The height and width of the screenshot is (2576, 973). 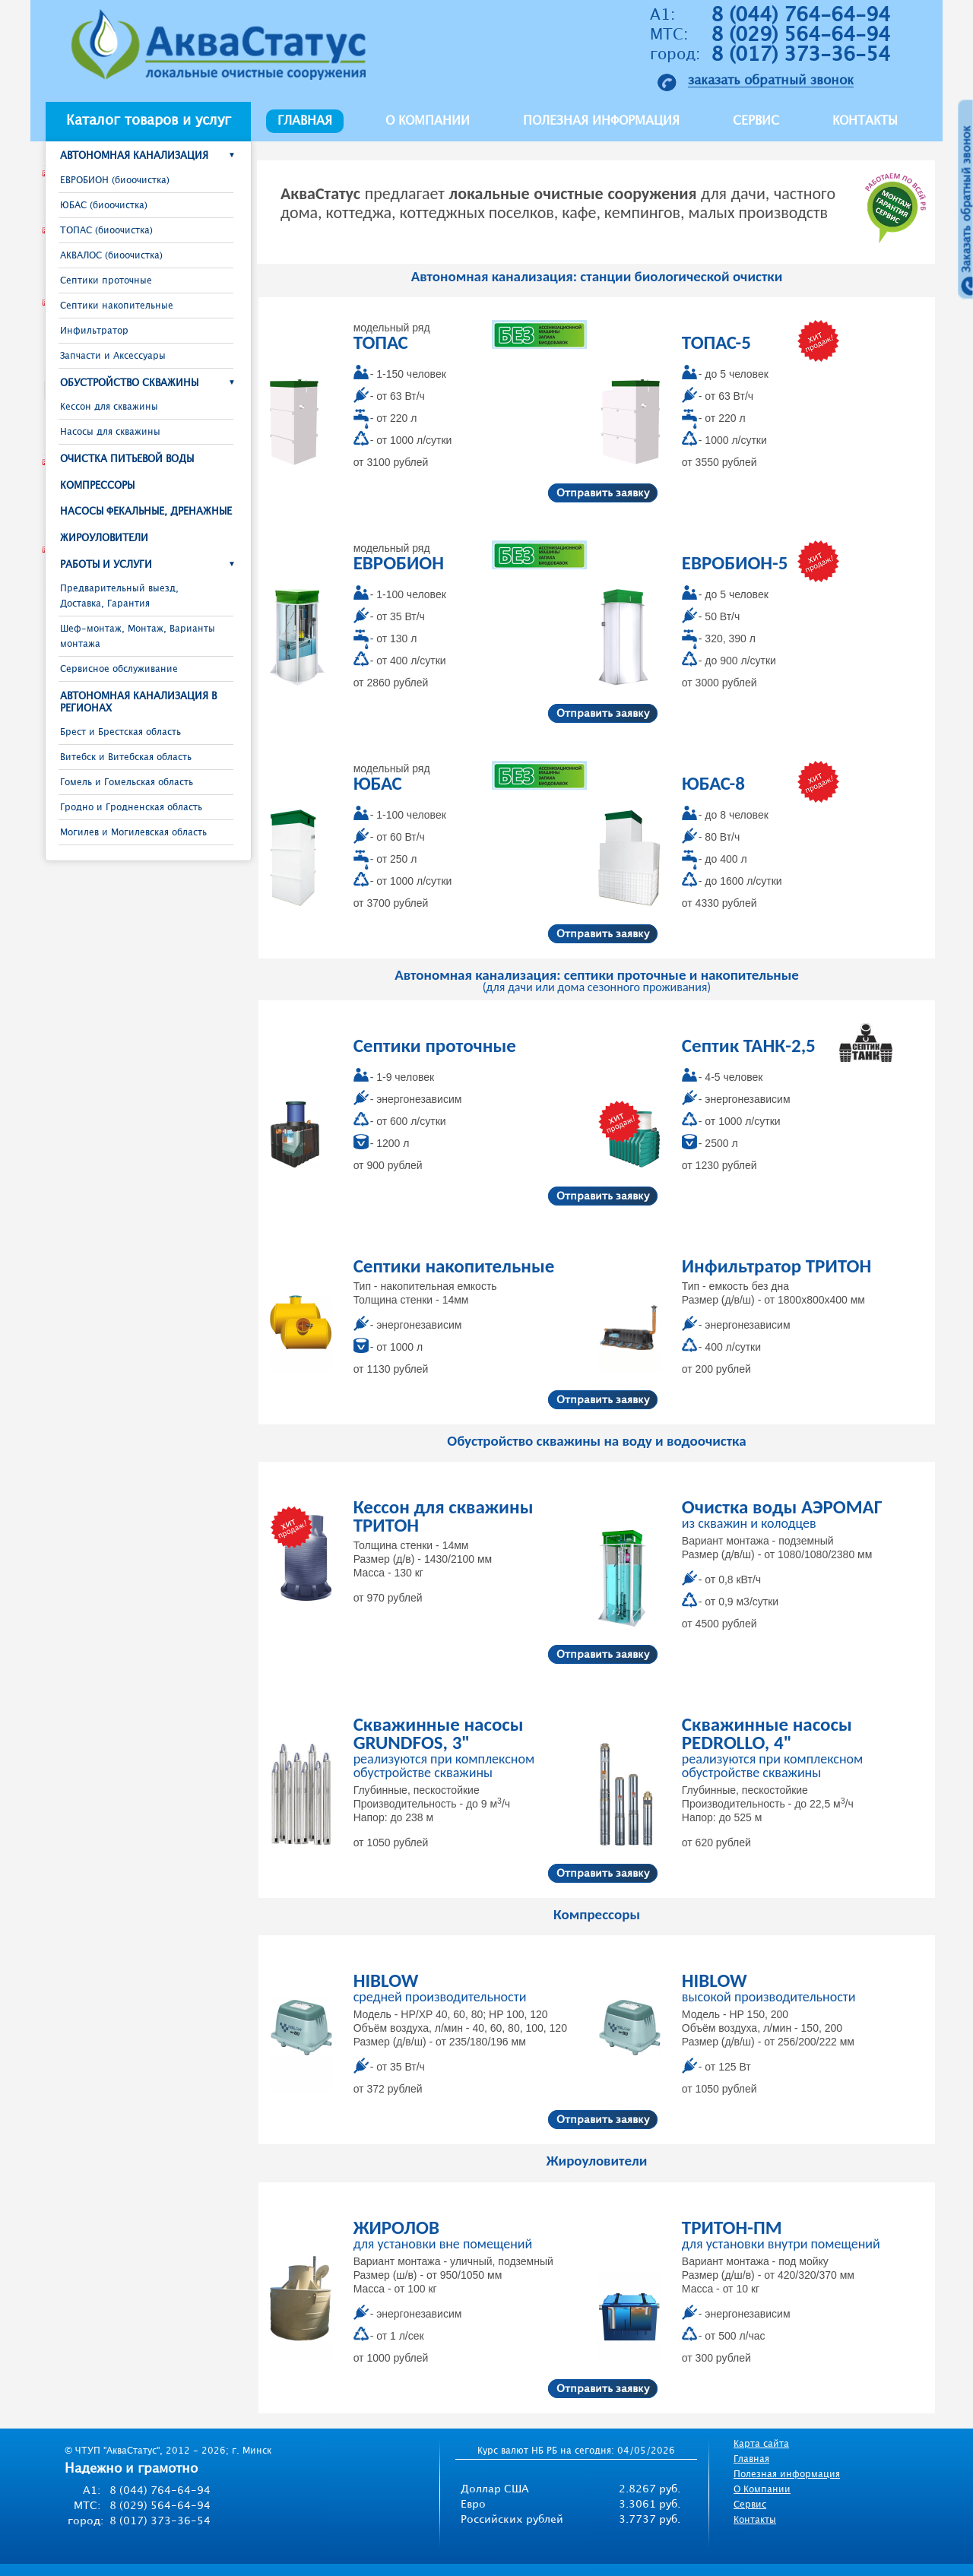 I want to click on Компрессоры, so click(x=97, y=485).